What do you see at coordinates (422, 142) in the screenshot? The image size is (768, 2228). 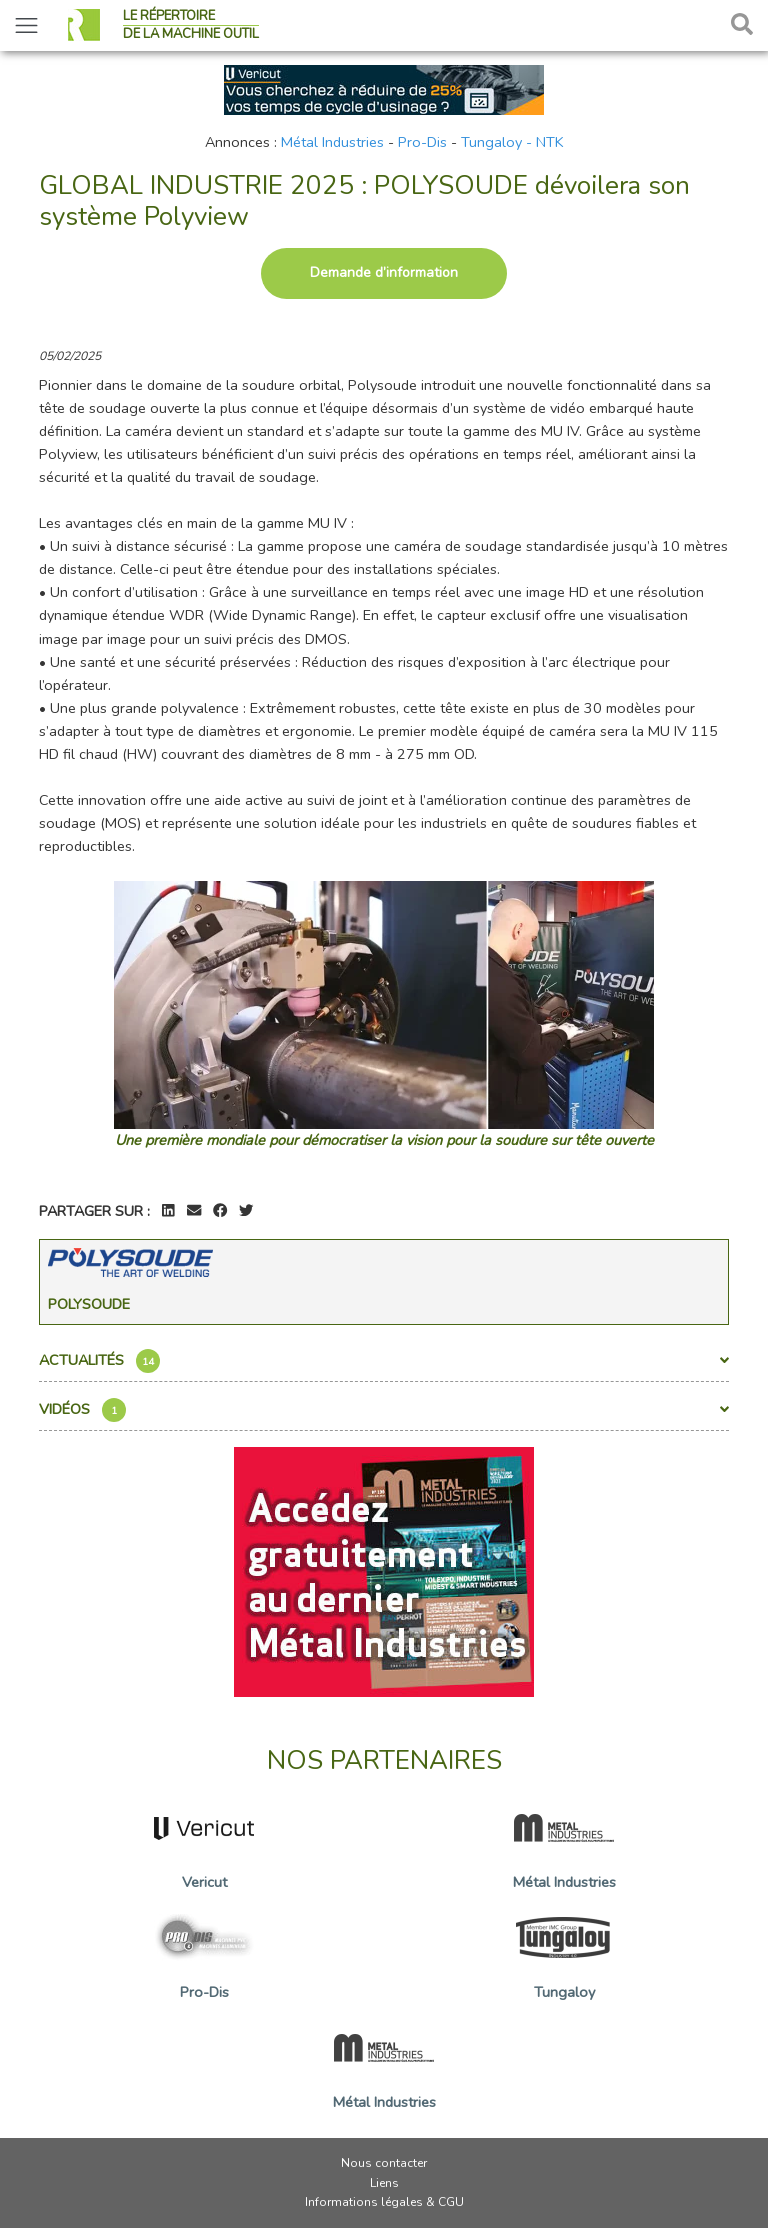 I see `Pro-Dis` at bounding box center [422, 142].